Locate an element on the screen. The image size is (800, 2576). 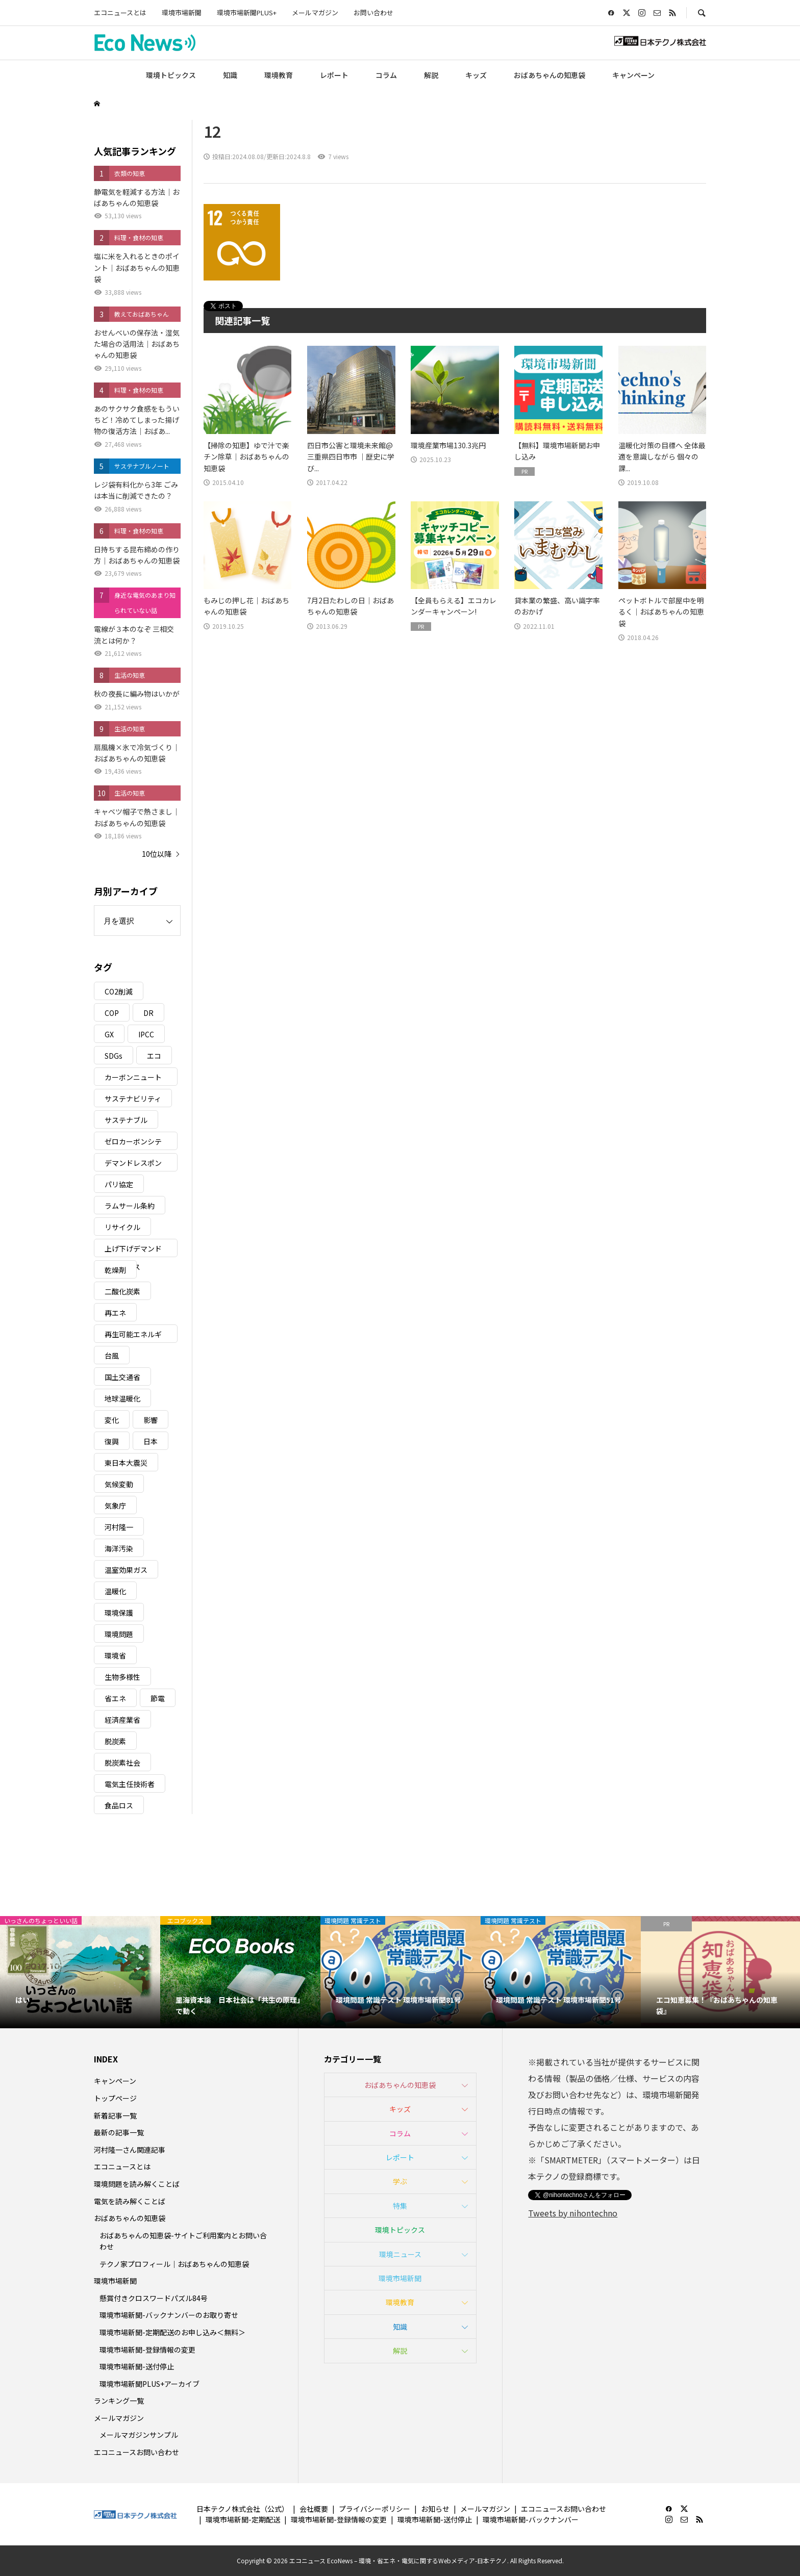
キャンペーン is located at coordinates (633, 75).